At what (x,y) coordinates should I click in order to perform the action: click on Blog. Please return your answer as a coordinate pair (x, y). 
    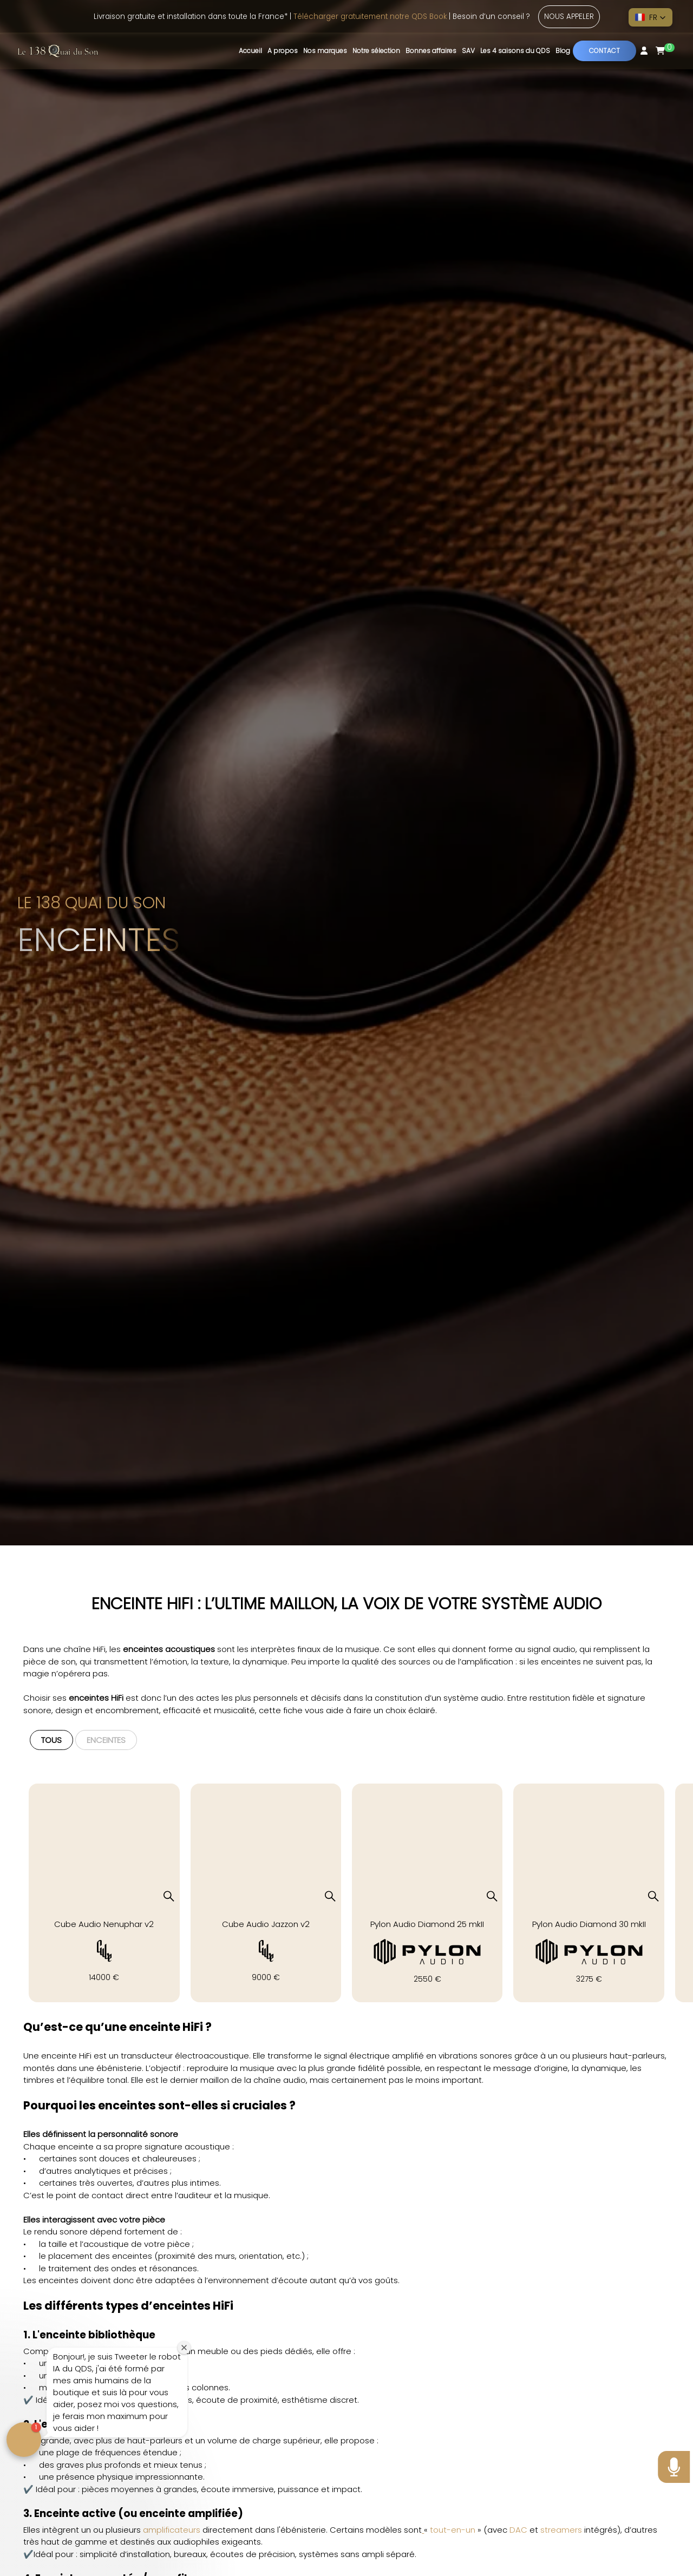
    Looking at the image, I should click on (562, 50).